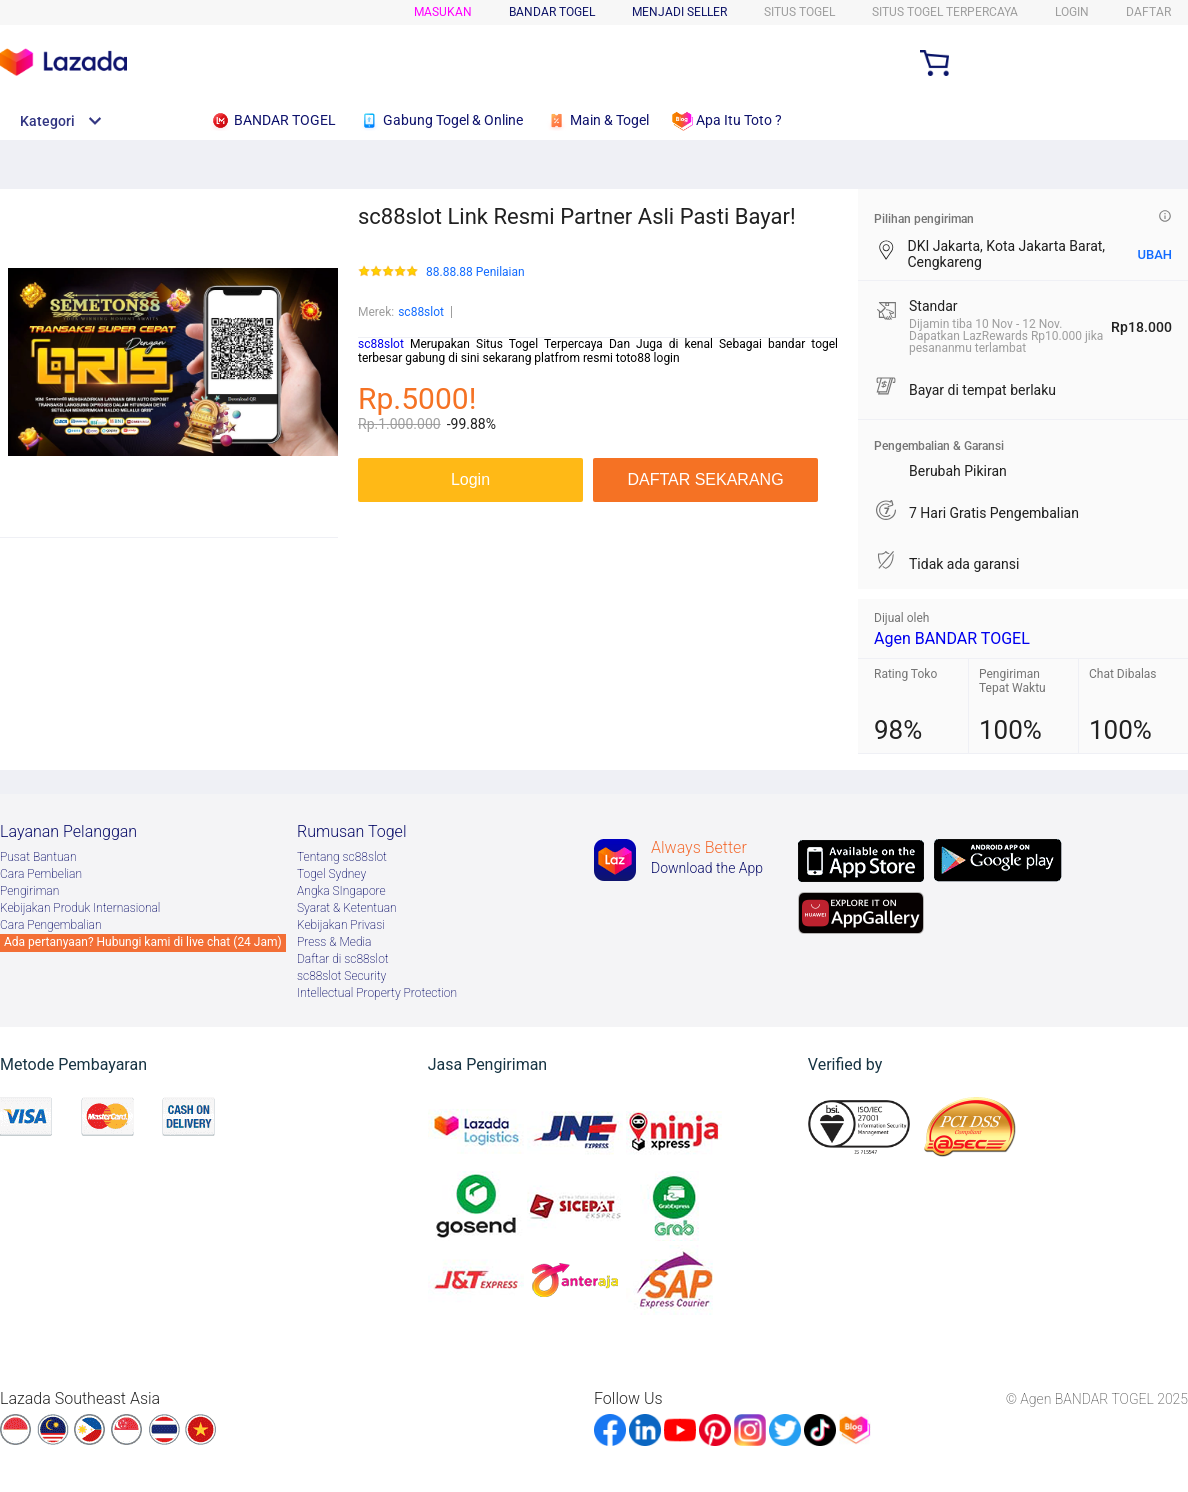 The height and width of the screenshot is (1492, 1188). What do you see at coordinates (343, 959) in the screenshot?
I see `Daftar di sc88slot` at bounding box center [343, 959].